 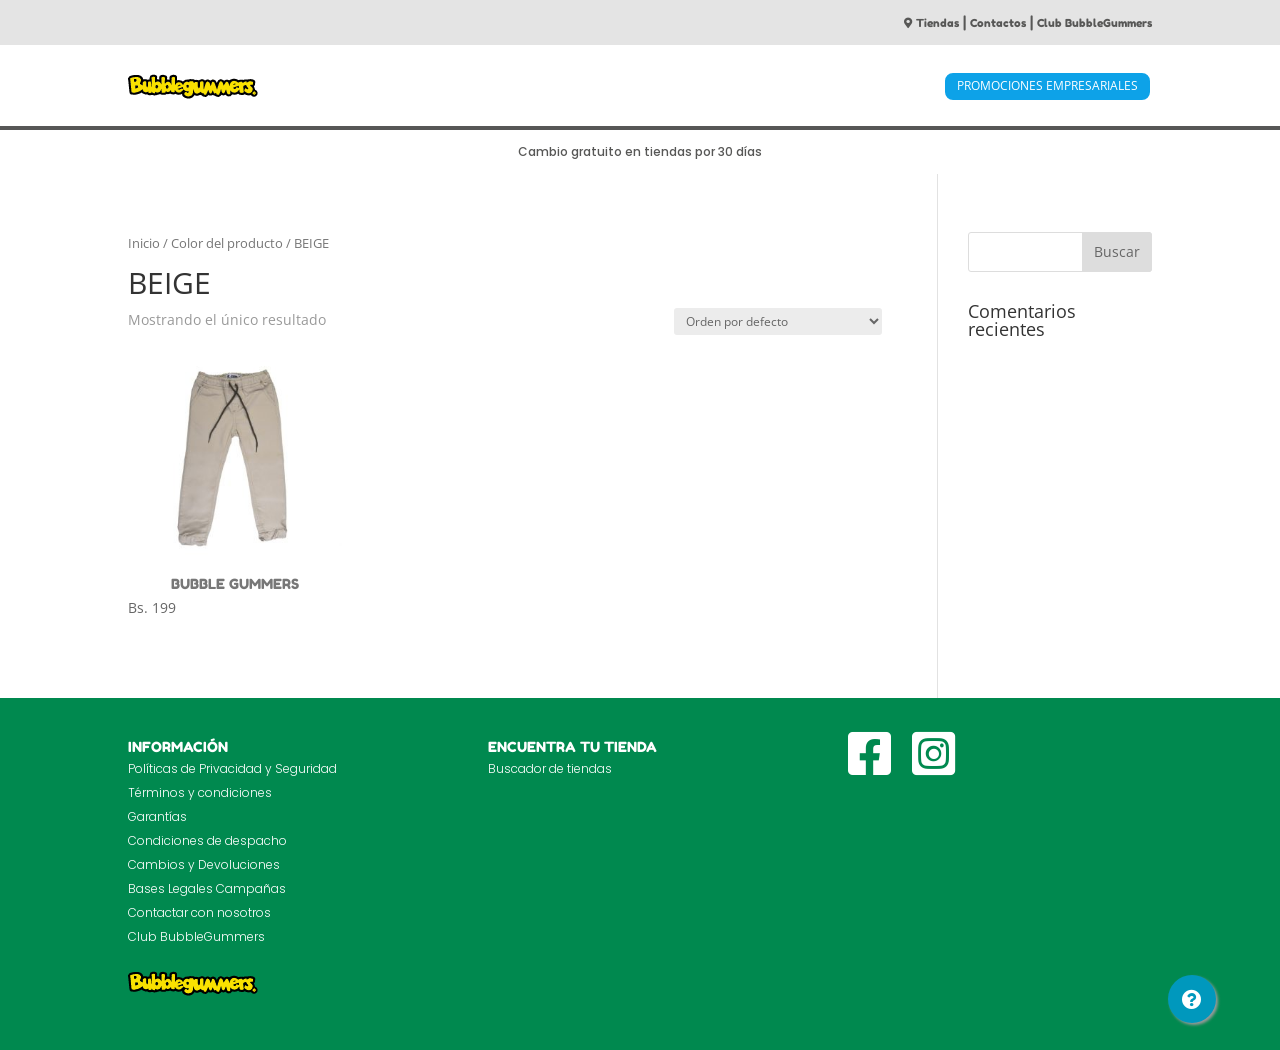 What do you see at coordinates (778, 321) in the screenshot?
I see `[Pedido de la tienda]` at bounding box center [778, 321].